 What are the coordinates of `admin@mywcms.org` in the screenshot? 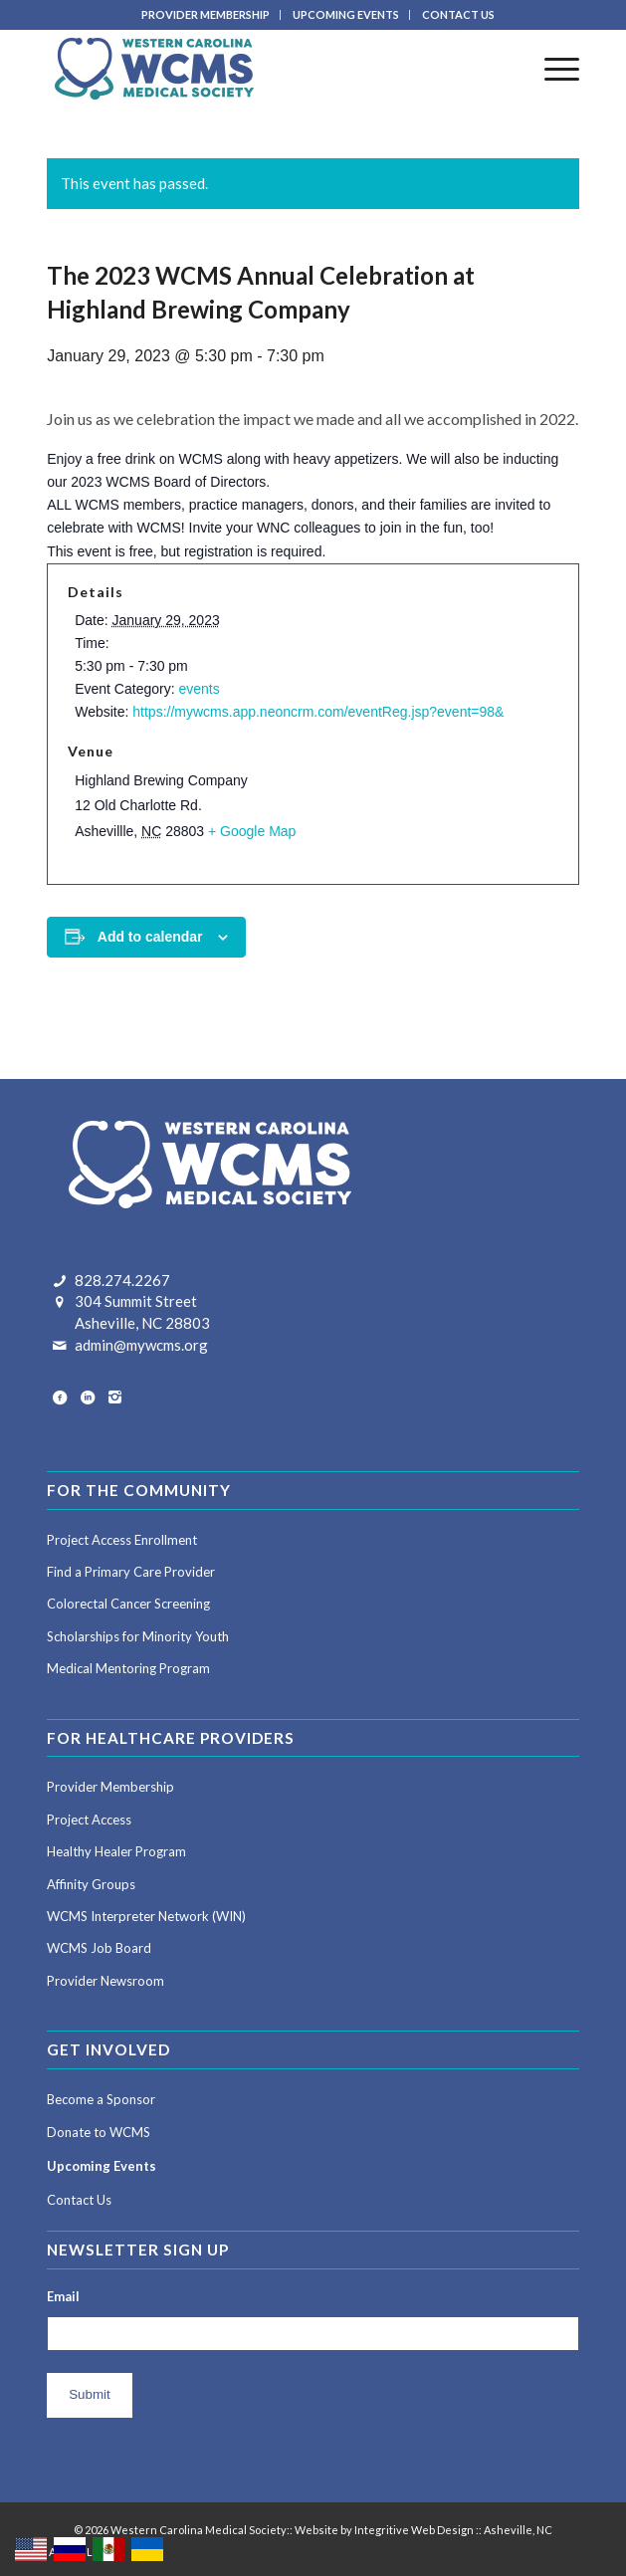 It's located at (141, 1345).